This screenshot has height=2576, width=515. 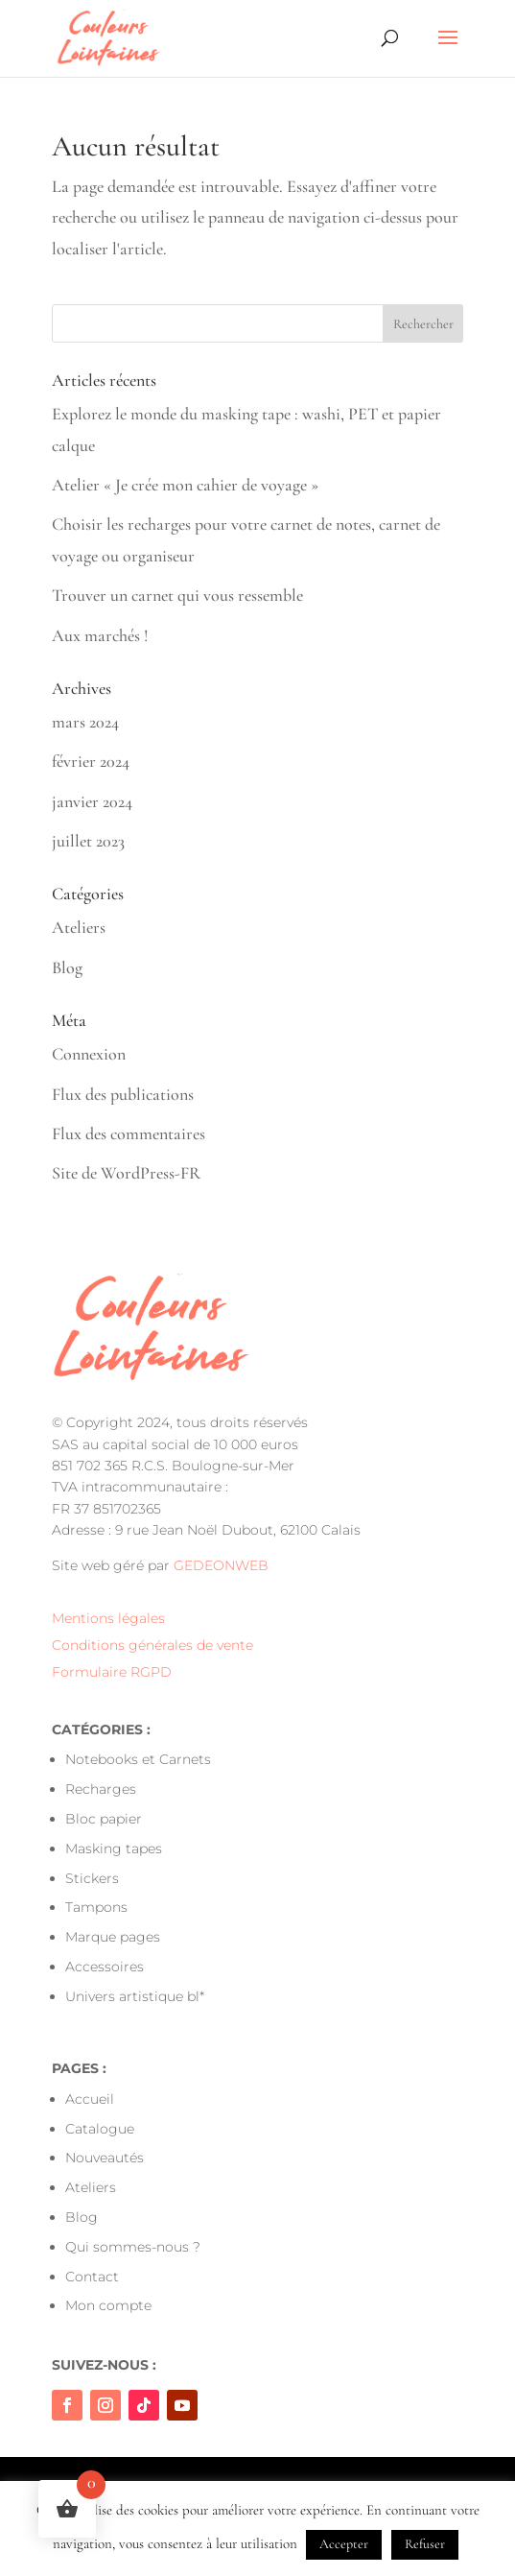 I want to click on Site de WordPress-FR, so click(x=126, y=1172).